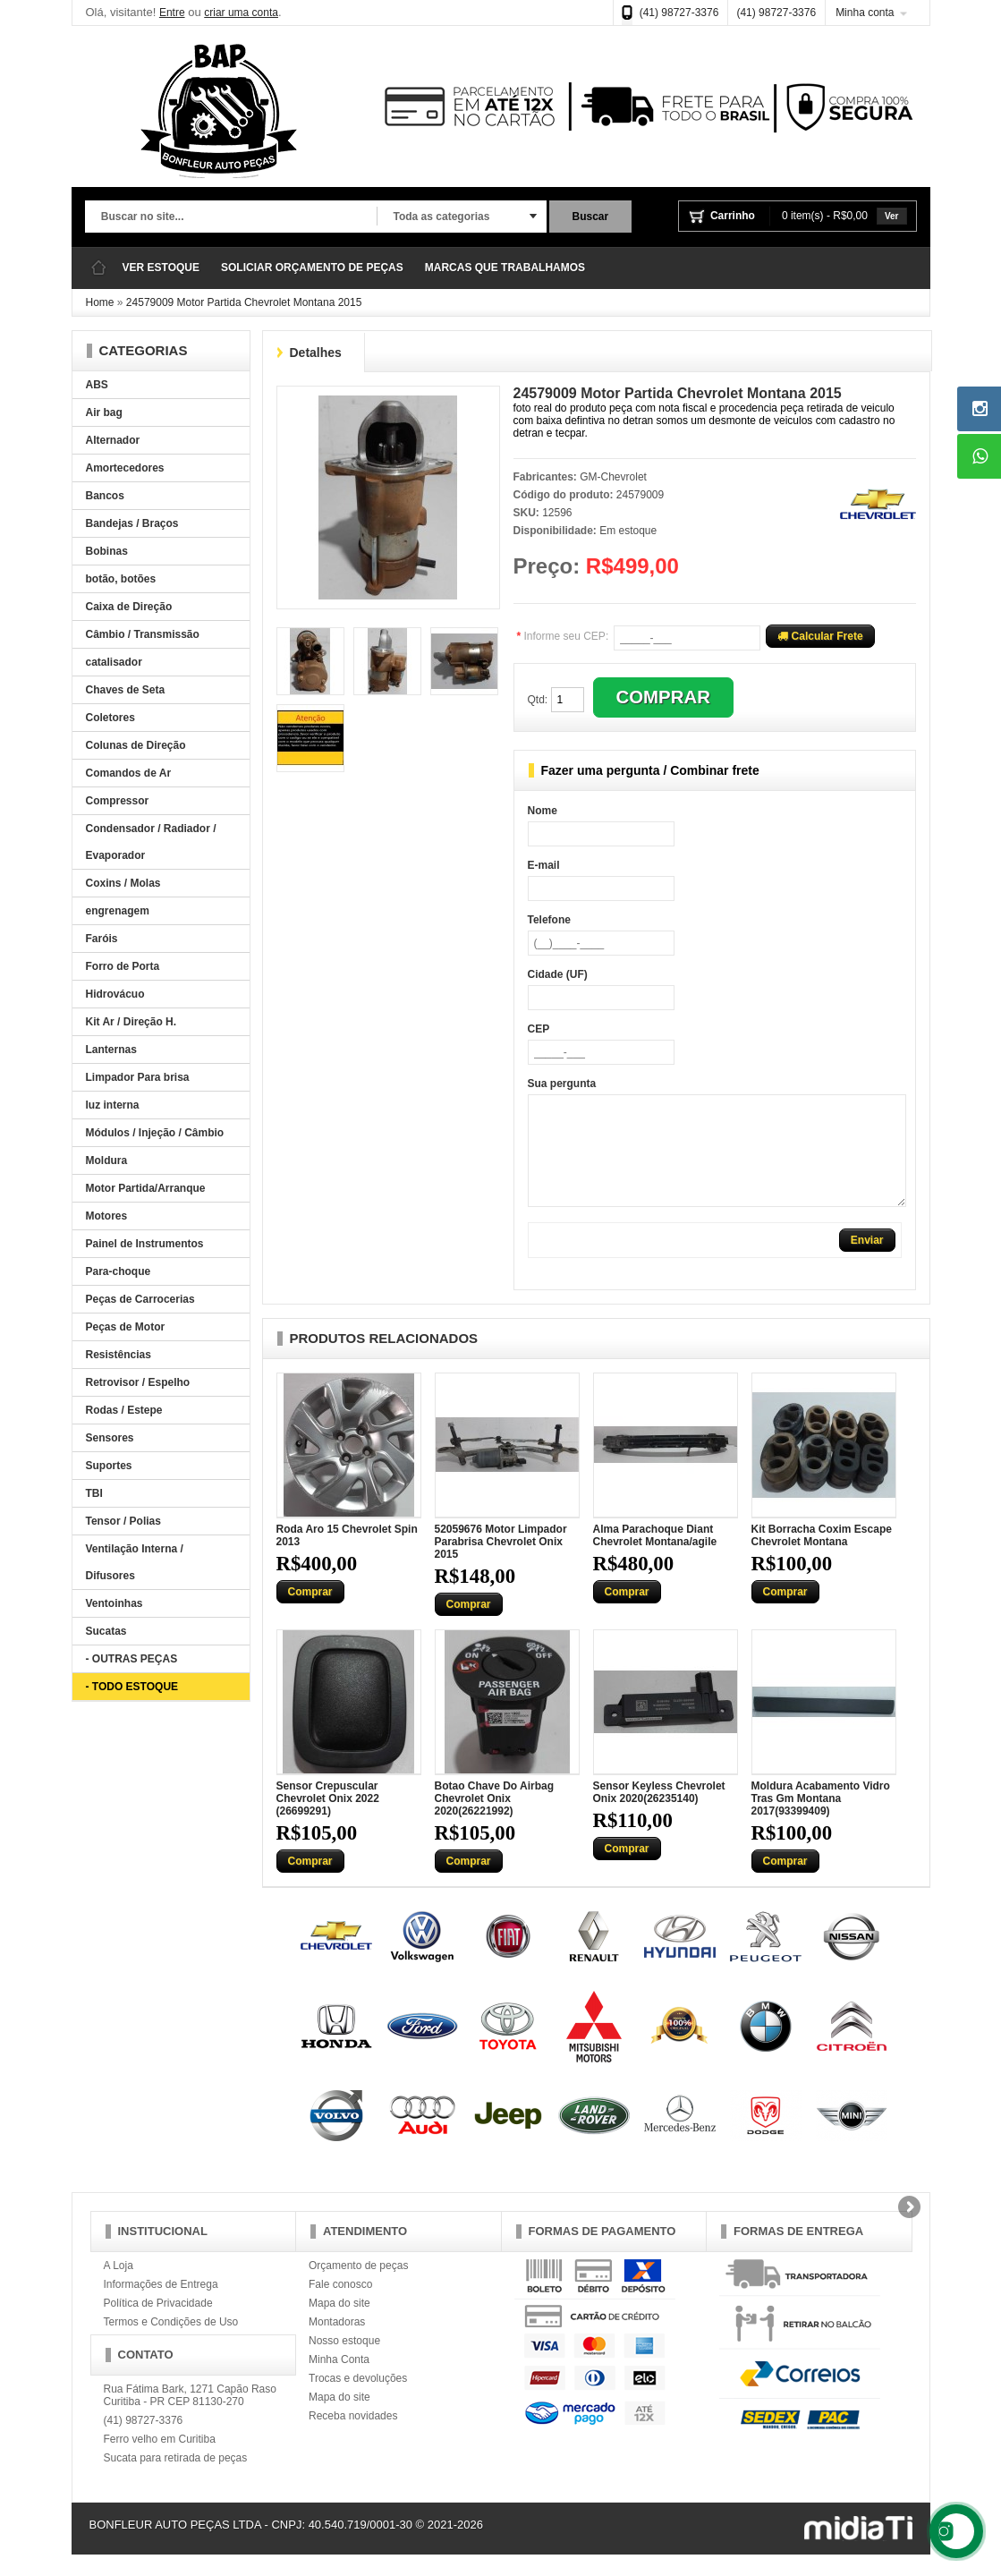  What do you see at coordinates (131, 1022) in the screenshot?
I see `Kit Ar / Direção H.` at bounding box center [131, 1022].